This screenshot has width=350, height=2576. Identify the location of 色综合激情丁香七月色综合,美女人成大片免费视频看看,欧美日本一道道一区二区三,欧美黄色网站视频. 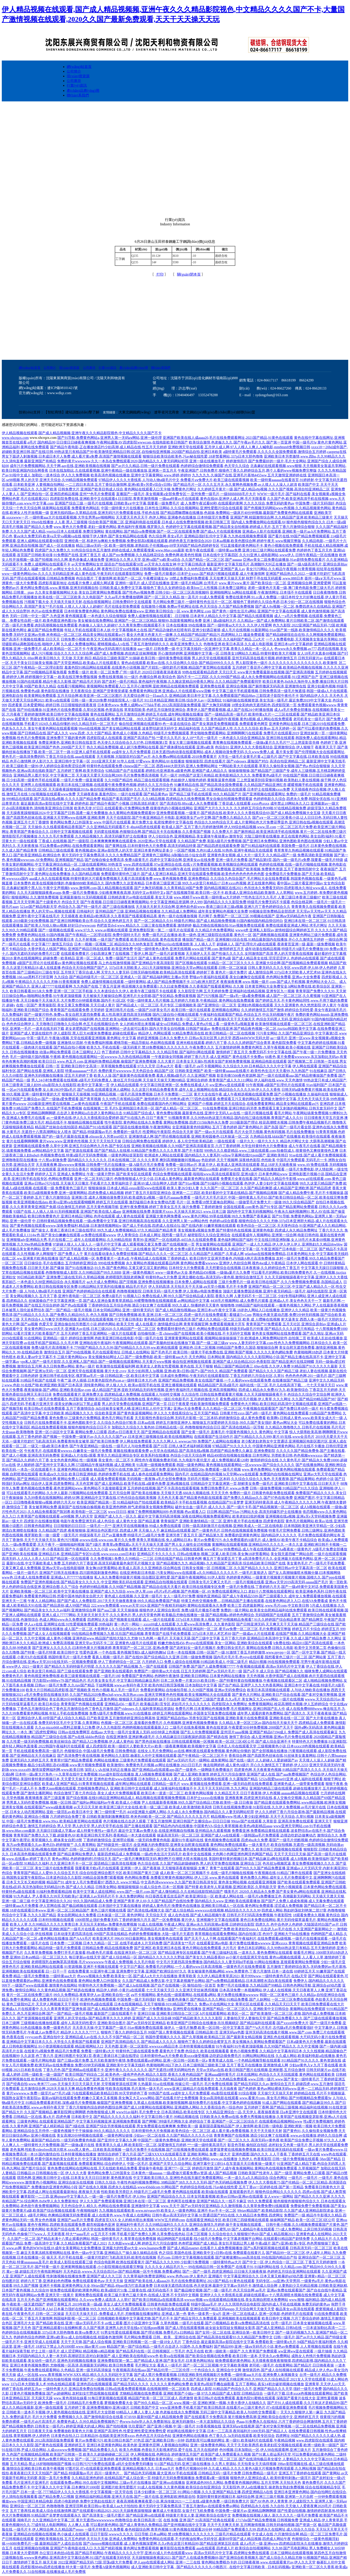
(133, 1793).